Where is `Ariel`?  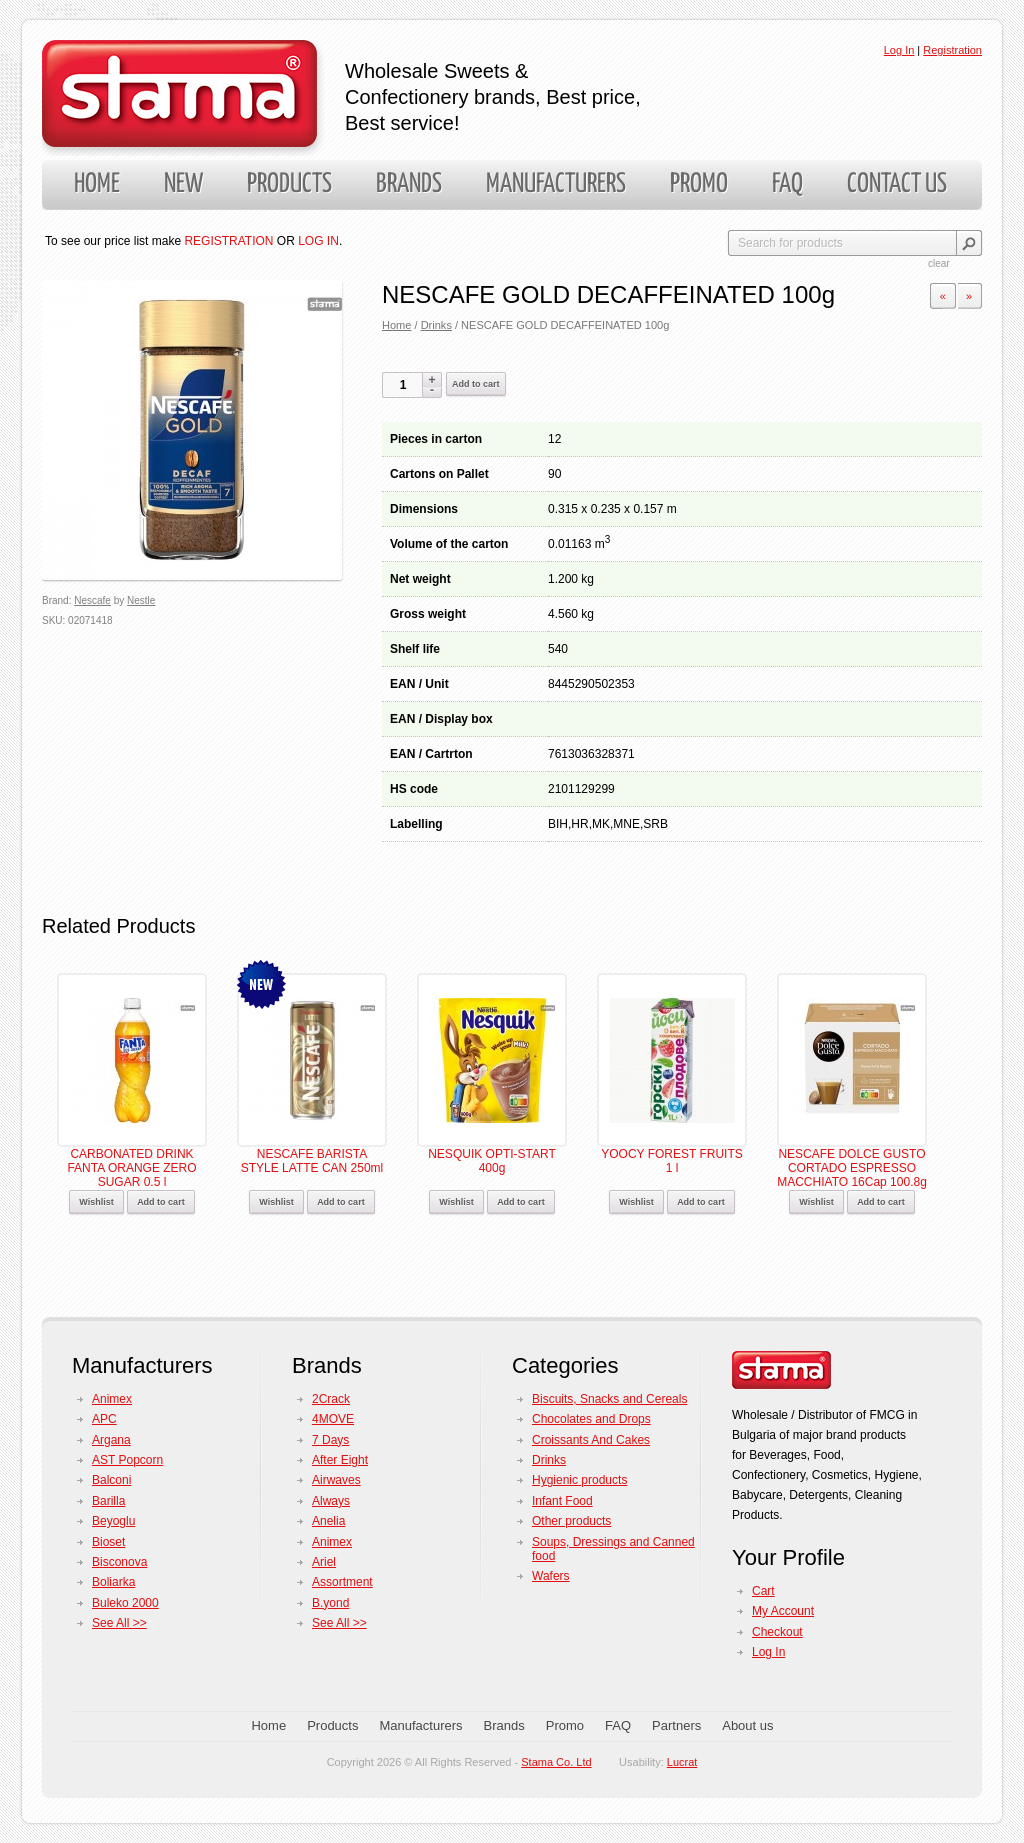
Ariel is located at coordinates (324, 1562).